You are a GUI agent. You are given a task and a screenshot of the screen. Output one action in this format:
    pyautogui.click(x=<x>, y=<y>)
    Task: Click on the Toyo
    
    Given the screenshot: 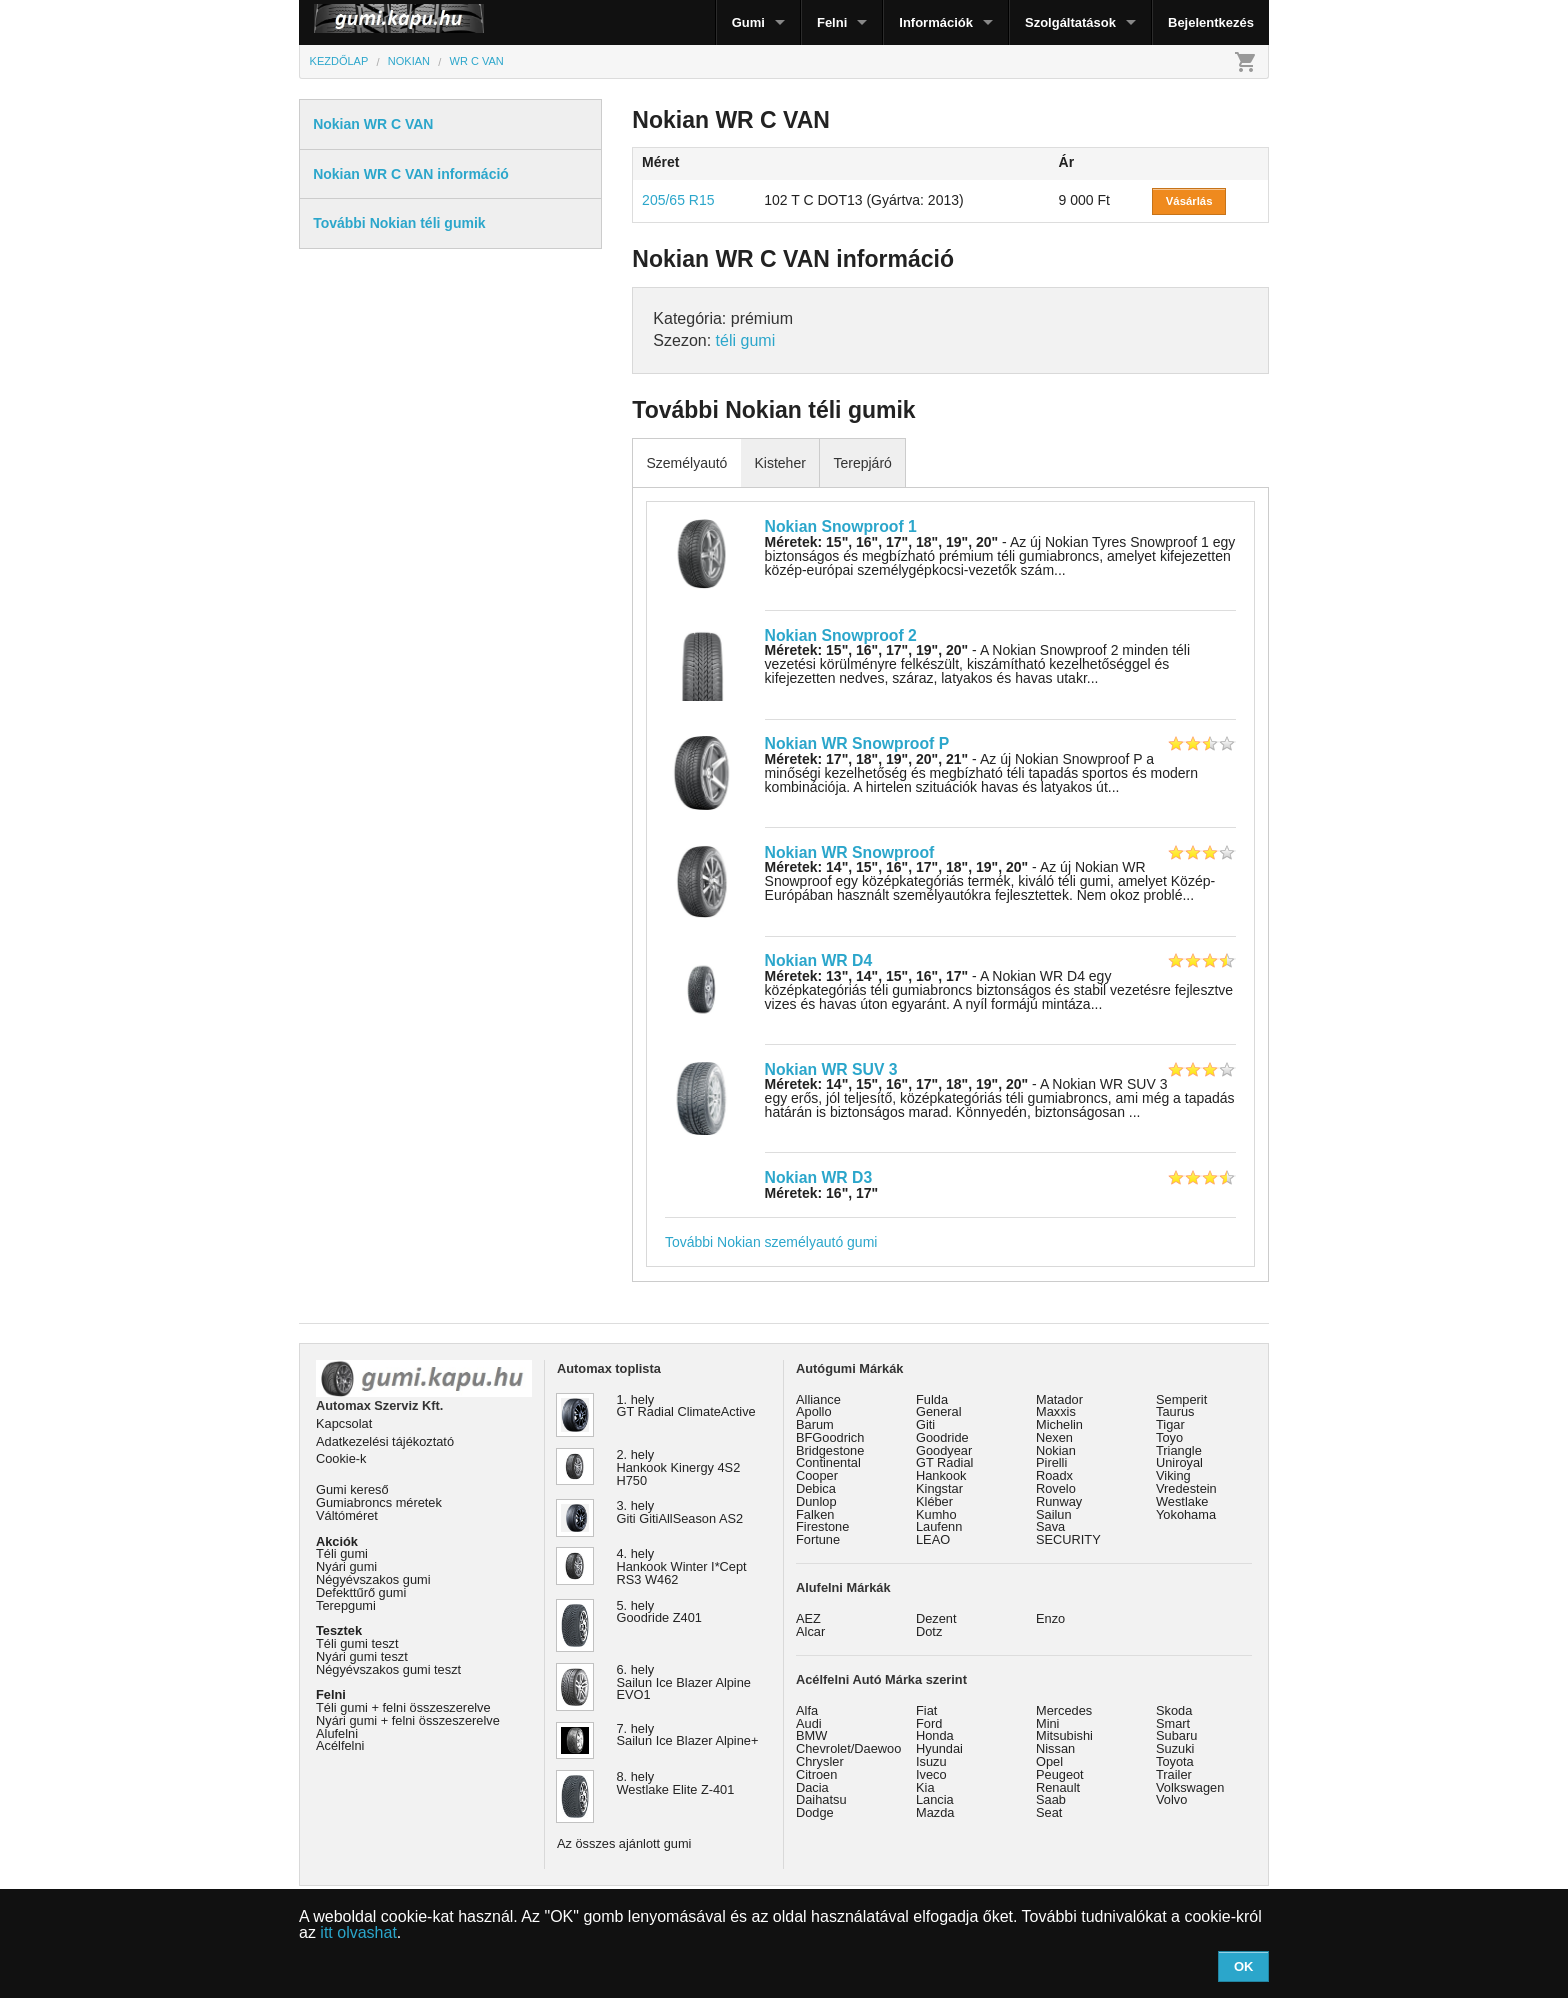 What is the action you would take?
    pyautogui.click(x=1169, y=1437)
    